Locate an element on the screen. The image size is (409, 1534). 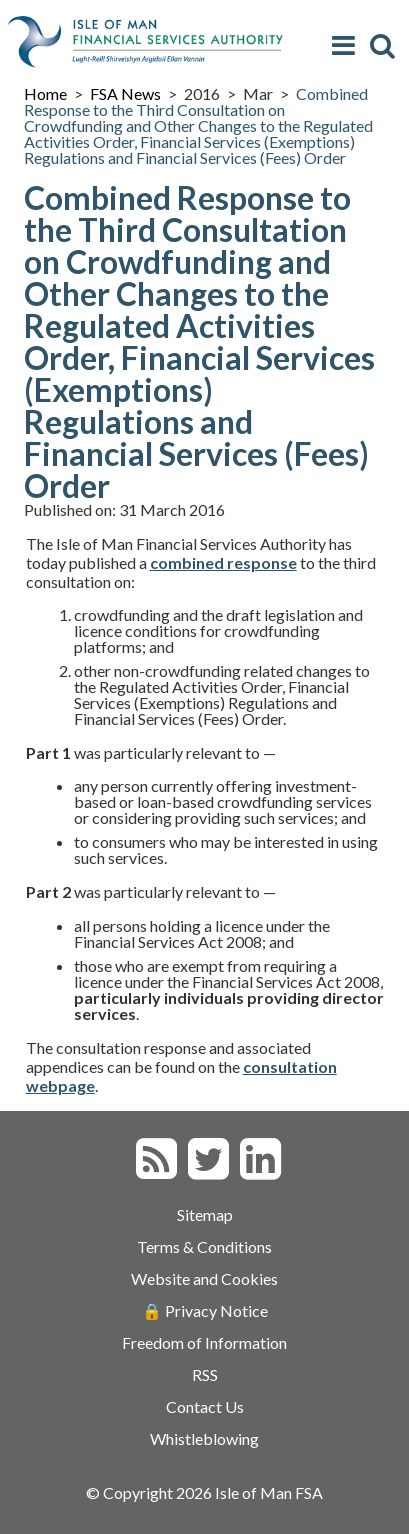
Whistleblowing is located at coordinates (204, 1438).